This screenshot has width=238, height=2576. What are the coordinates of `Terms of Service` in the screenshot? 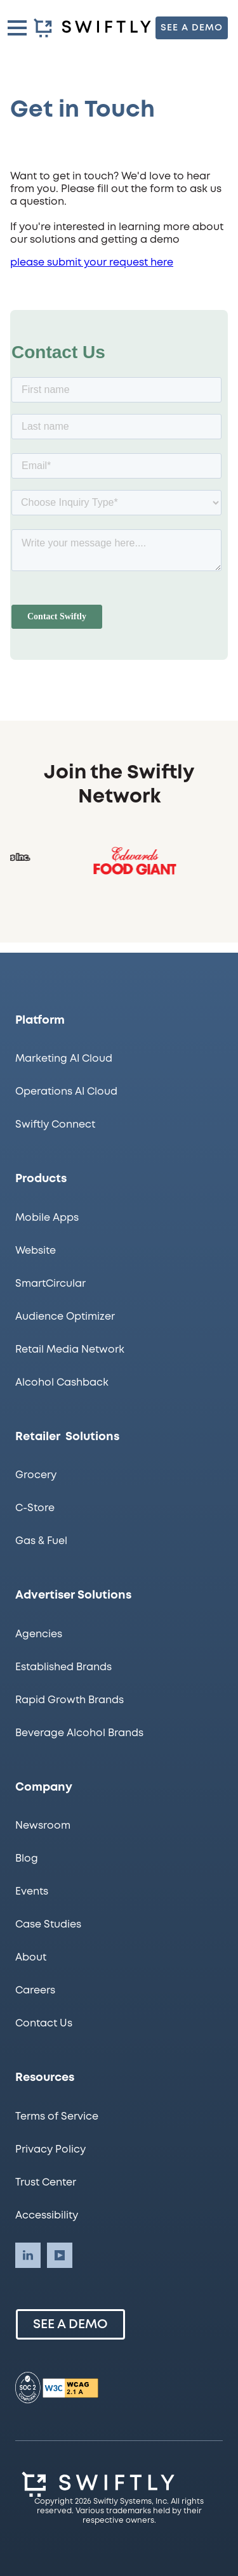 It's located at (56, 2117).